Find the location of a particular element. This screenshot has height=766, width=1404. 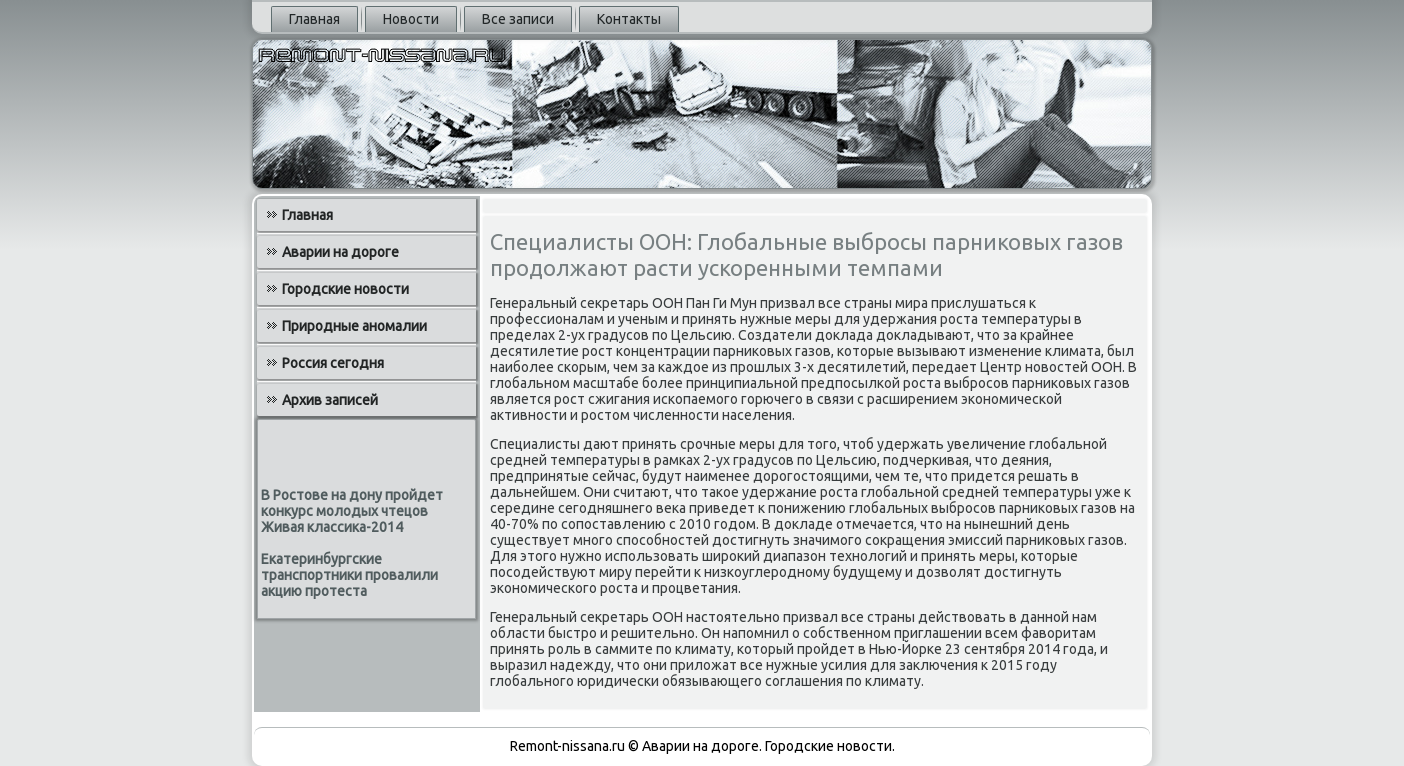

Новости is located at coordinates (411, 19).